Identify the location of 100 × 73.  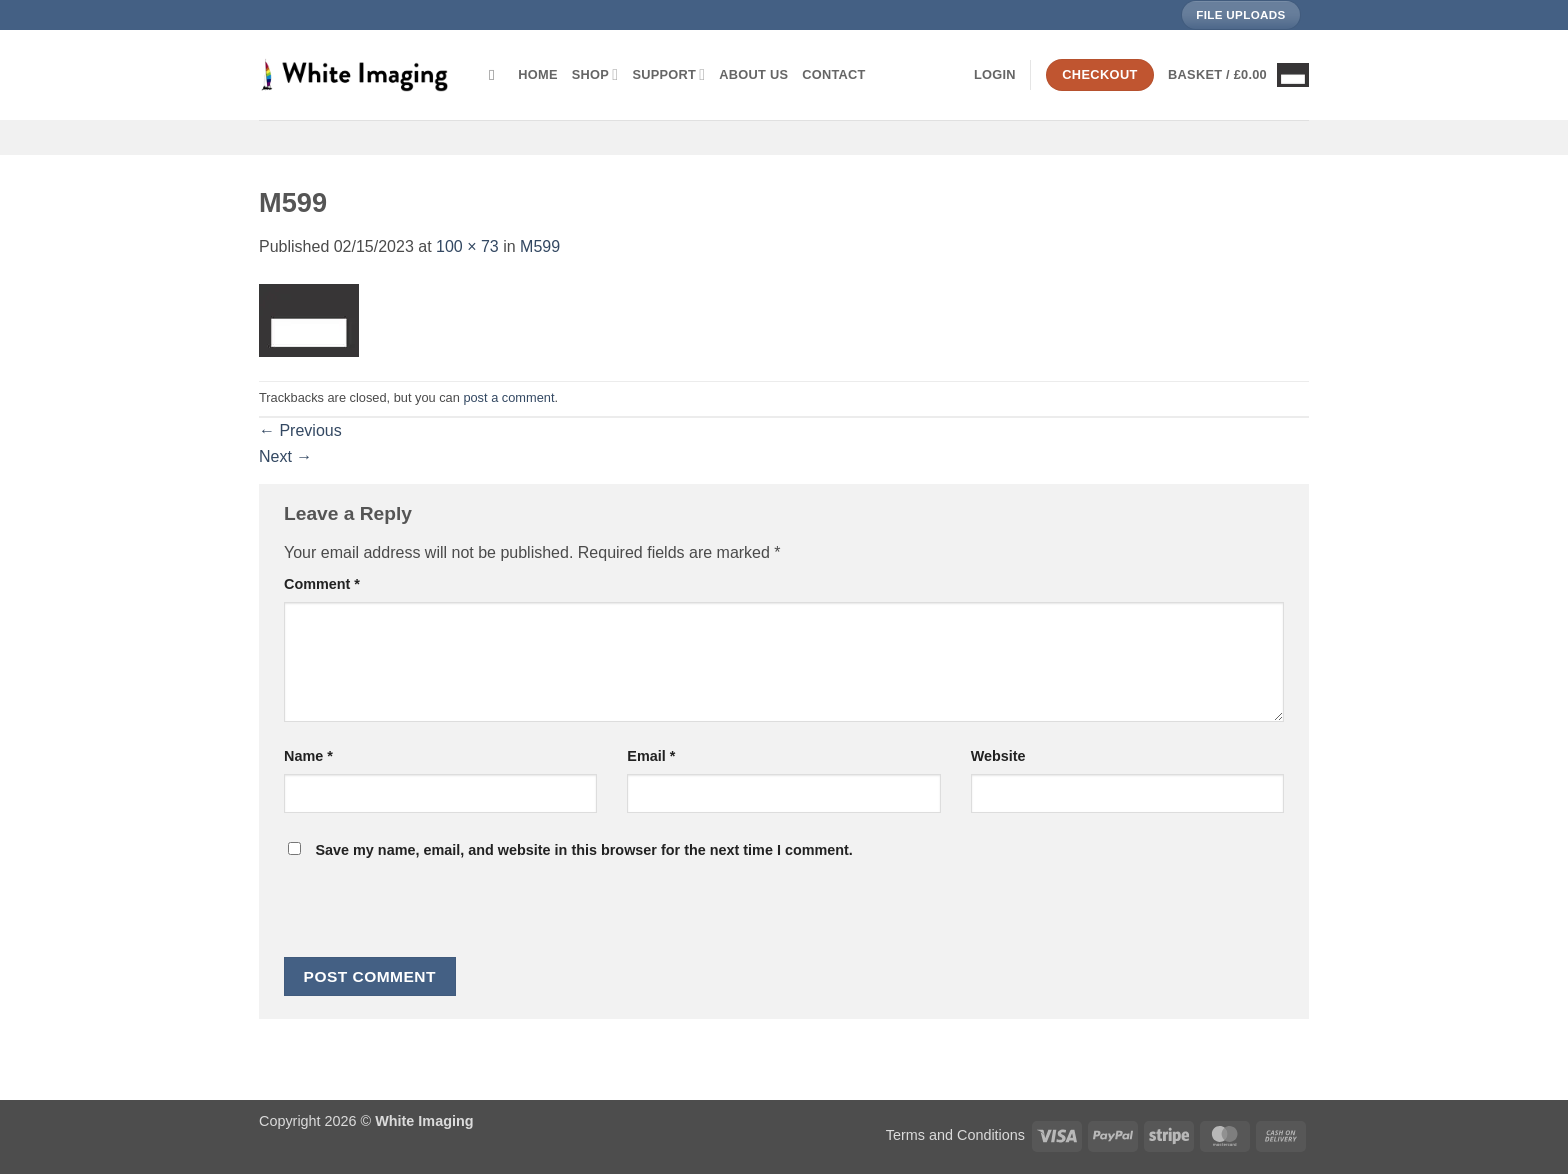
(467, 246).